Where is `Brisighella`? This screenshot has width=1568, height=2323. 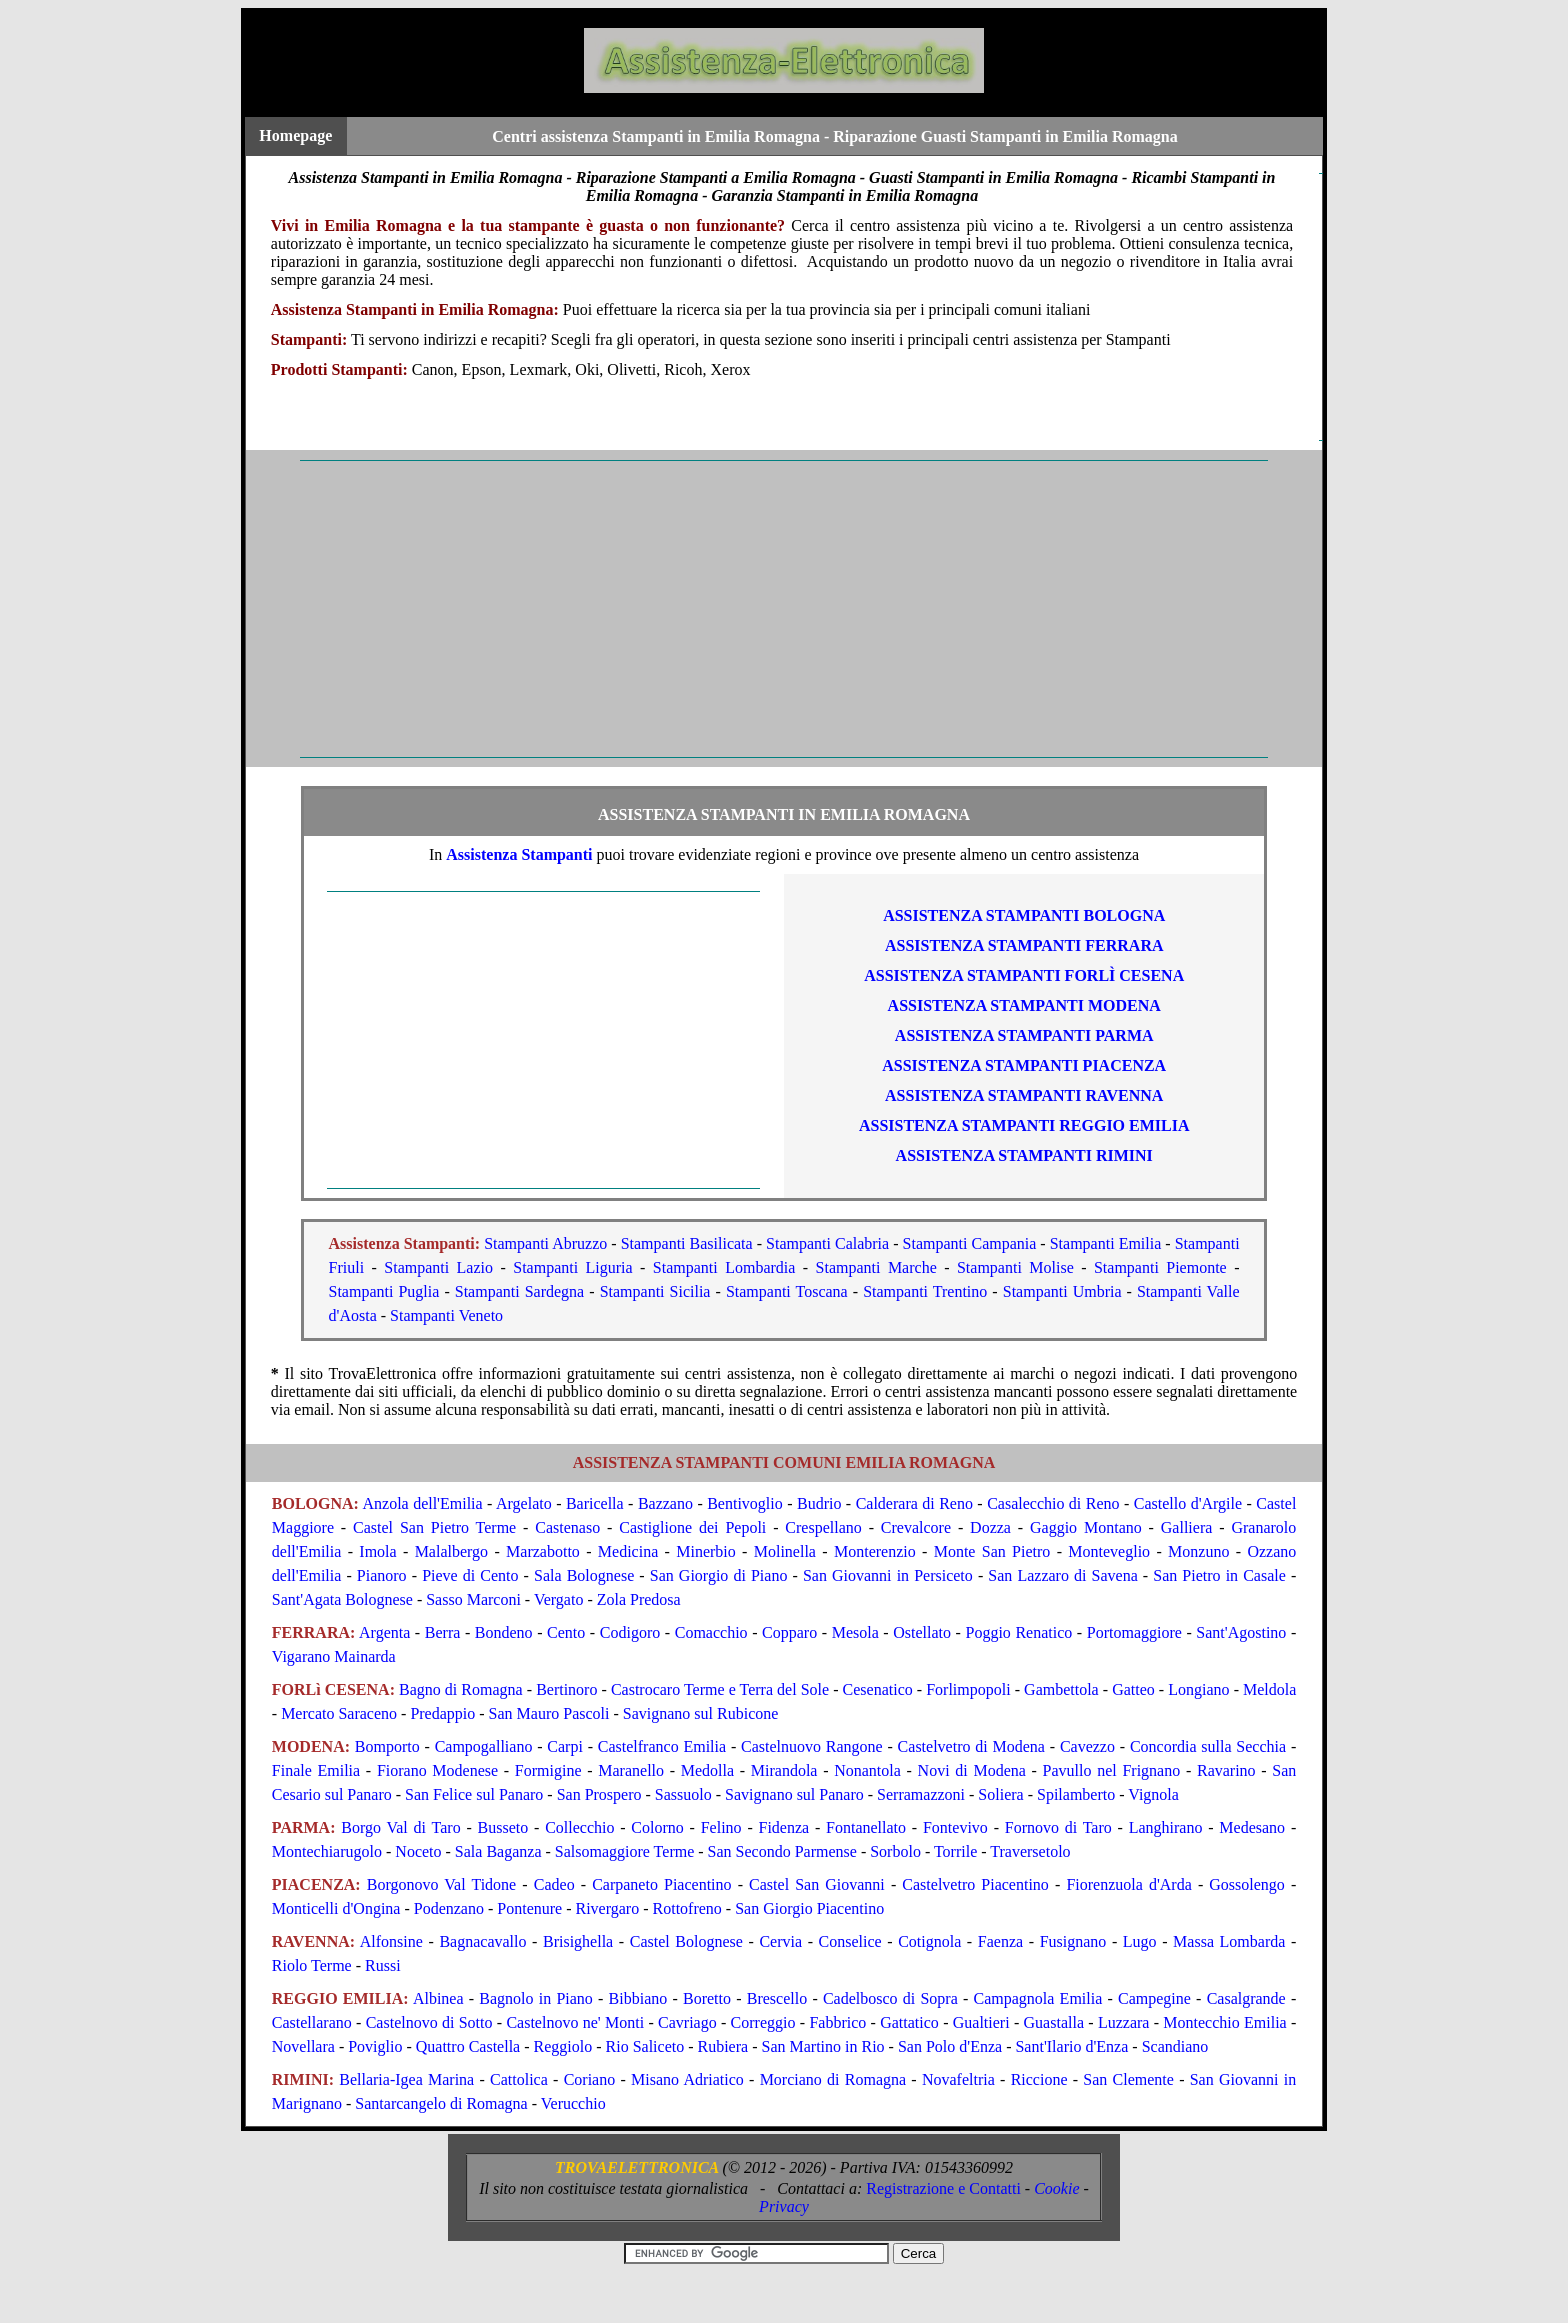
Brisighella is located at coordinates (578, 1941).